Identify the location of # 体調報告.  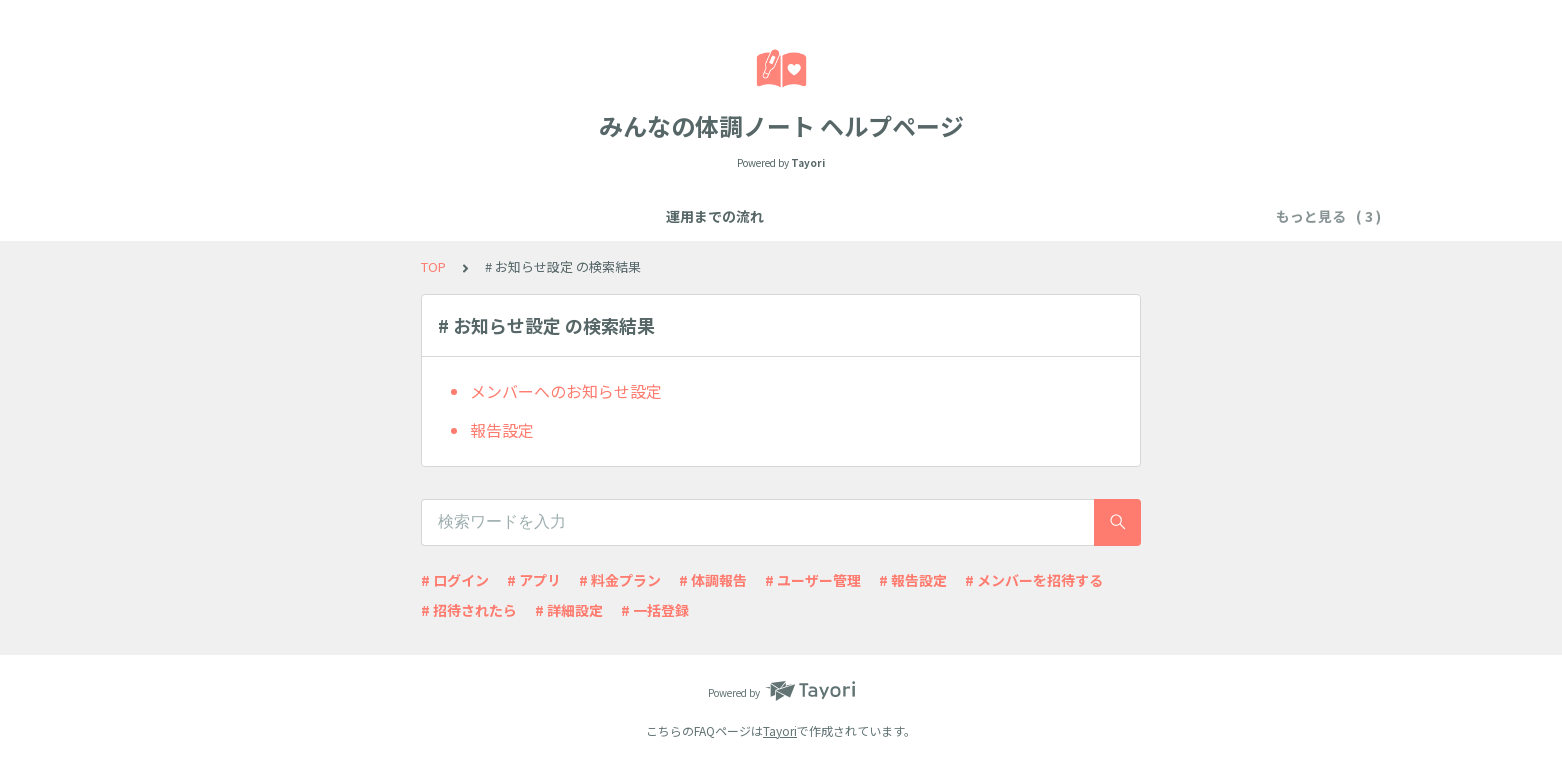
(713, 580).